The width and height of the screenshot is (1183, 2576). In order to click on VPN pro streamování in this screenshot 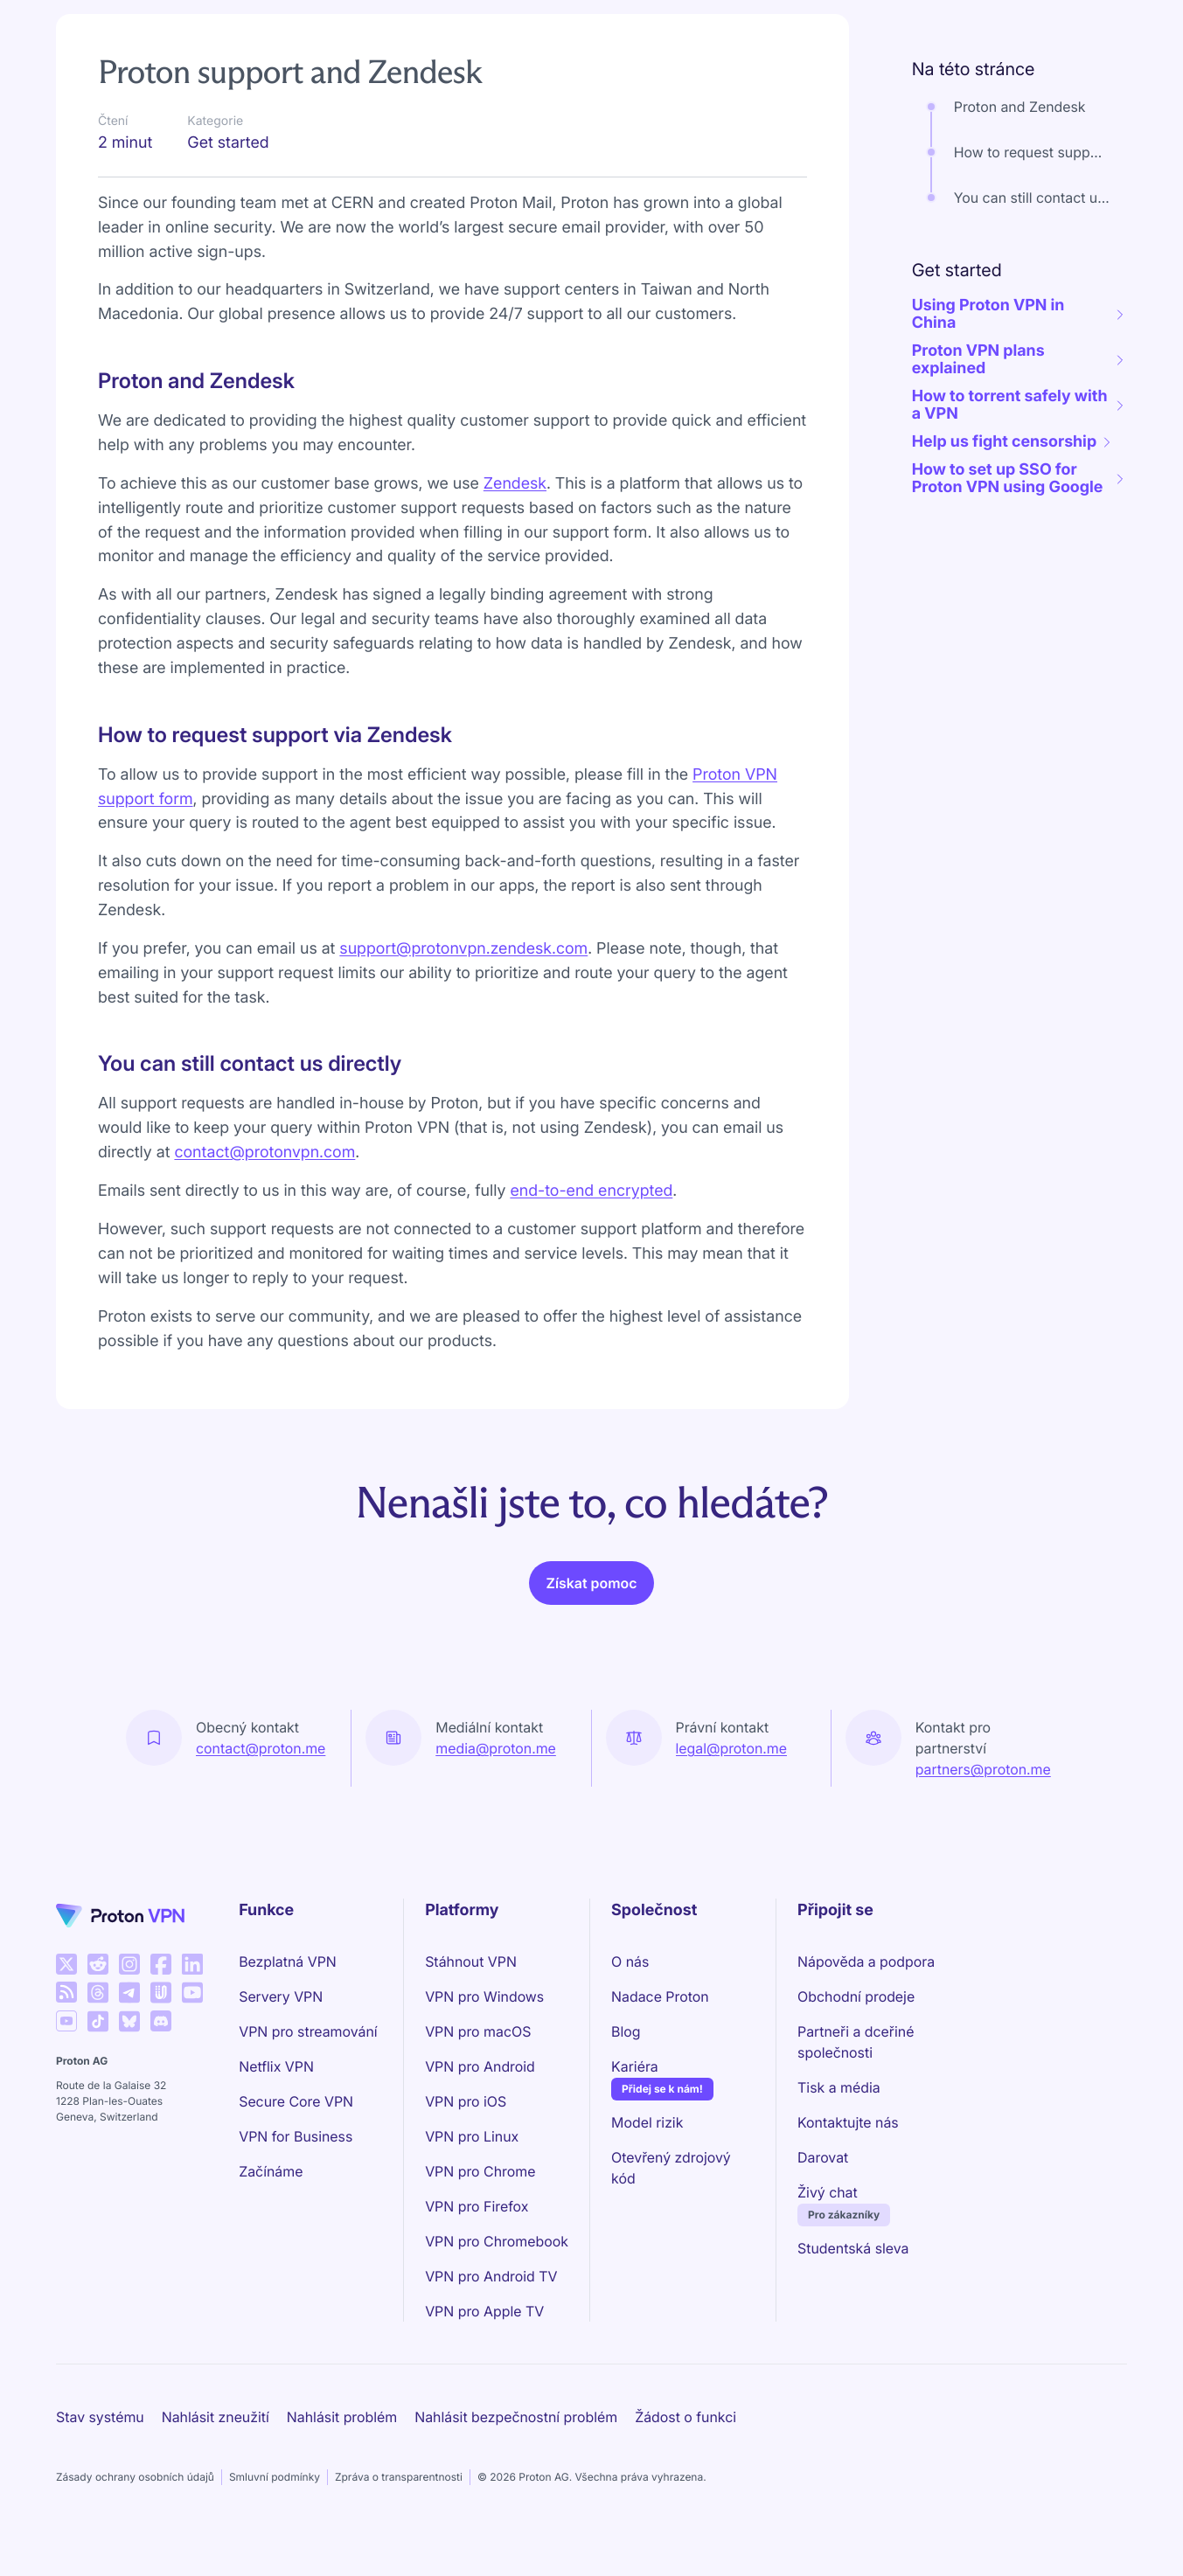, I will do `click(308, 2031)`.